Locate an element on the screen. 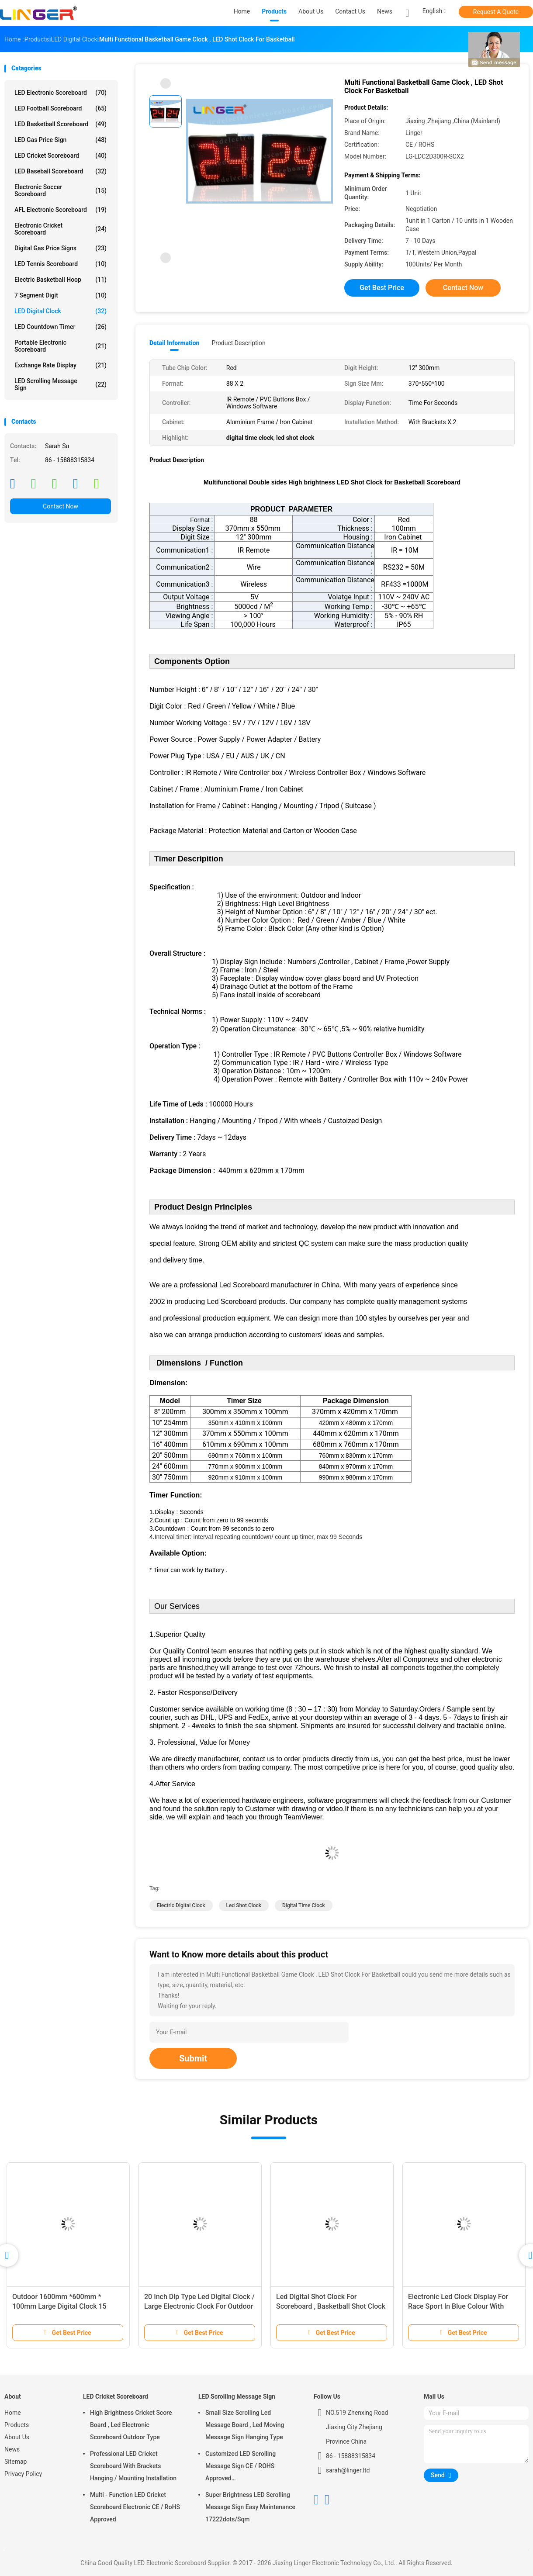 Image resolution: width=533 pixels, height=2576 pixels. Led Digital Shot Clock For Scoreboard , Basketball Shot Clock 545mm X 600mm X 90mm is located at coordinates (330, 2306).